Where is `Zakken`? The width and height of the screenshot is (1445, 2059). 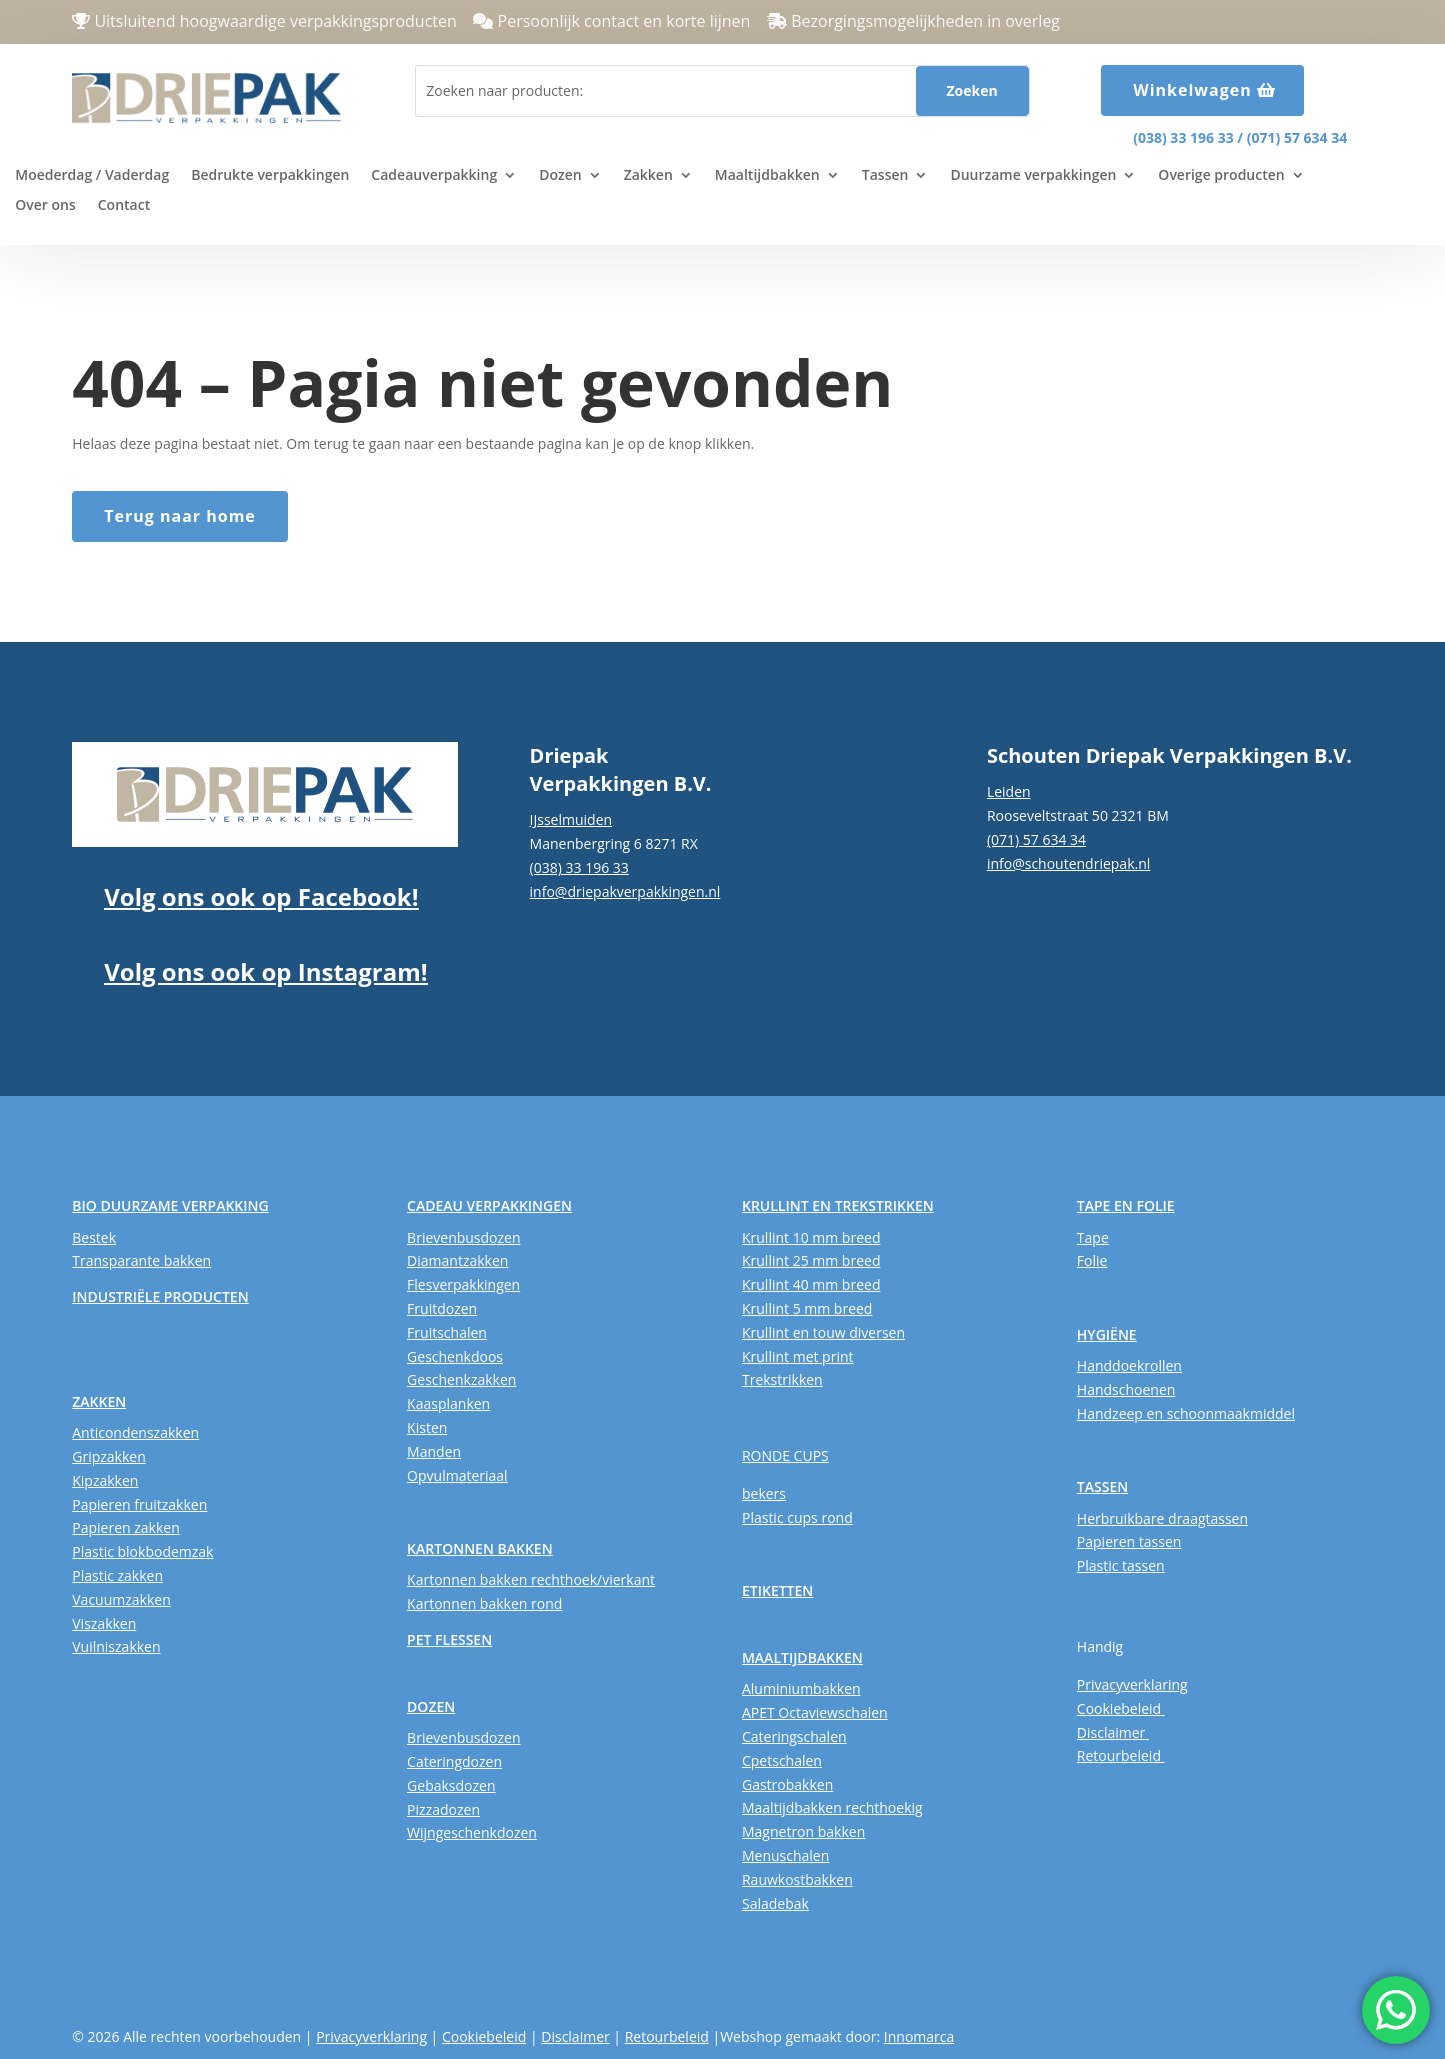
Zakken is located at coordinates (648, 176).